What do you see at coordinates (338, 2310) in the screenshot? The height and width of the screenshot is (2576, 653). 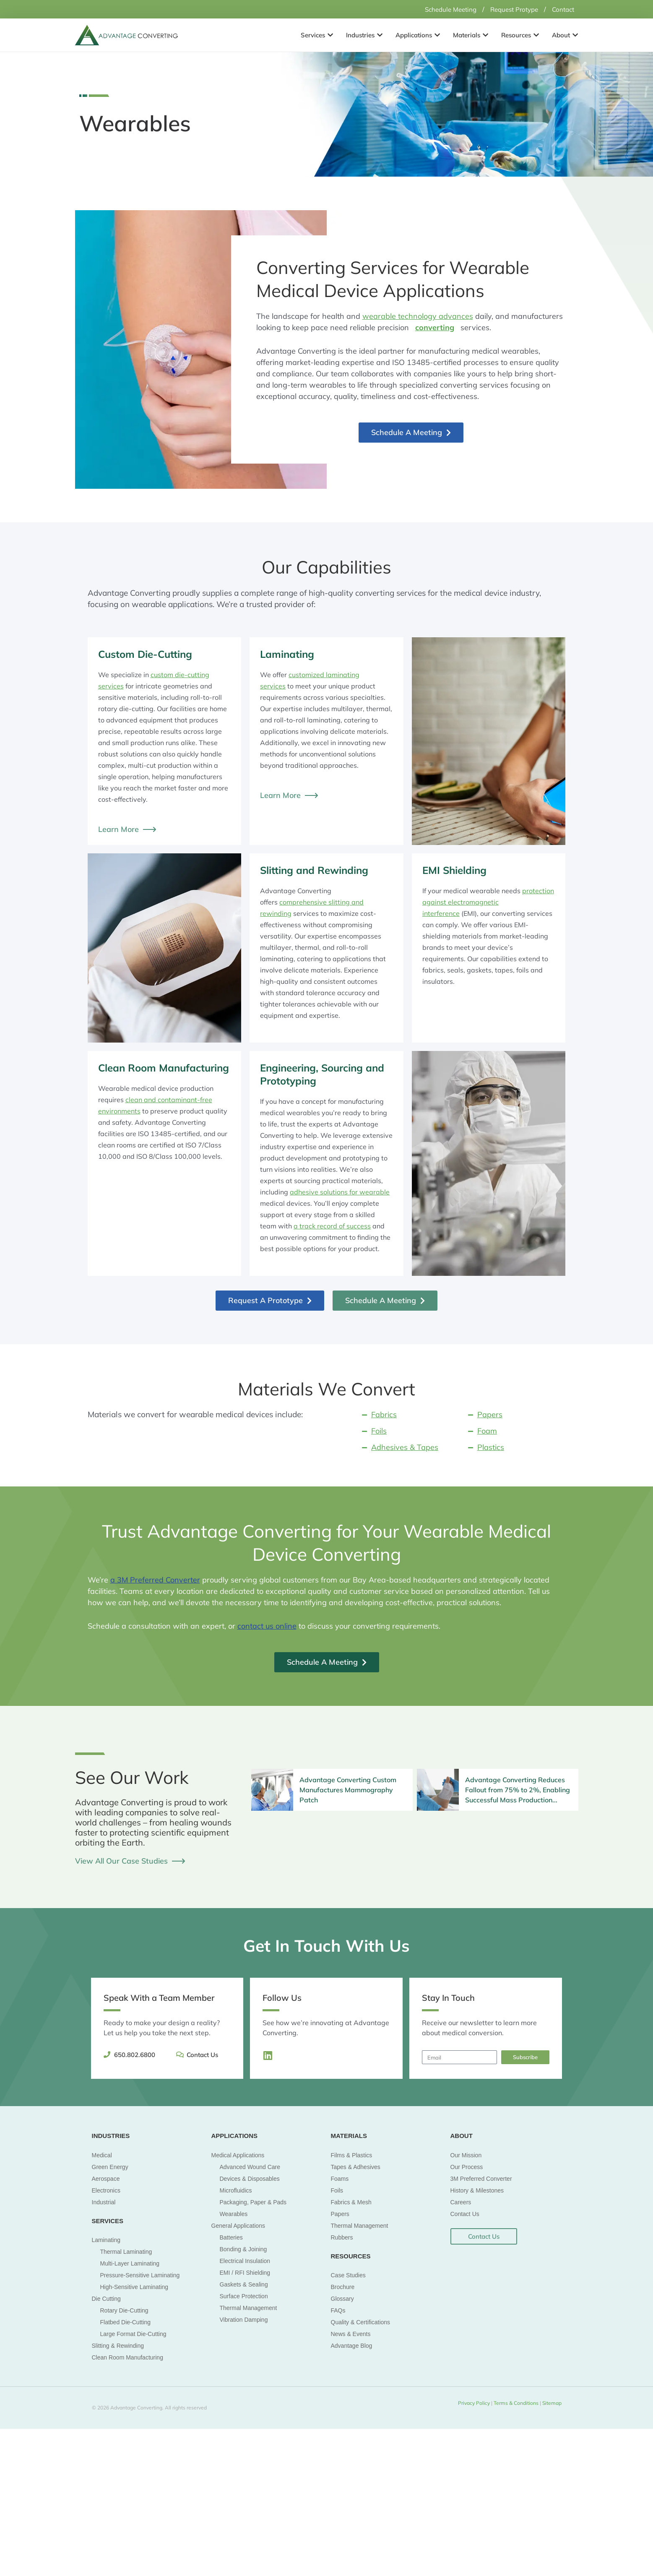 I see `FAQs` at bounding box center [338, 2310].